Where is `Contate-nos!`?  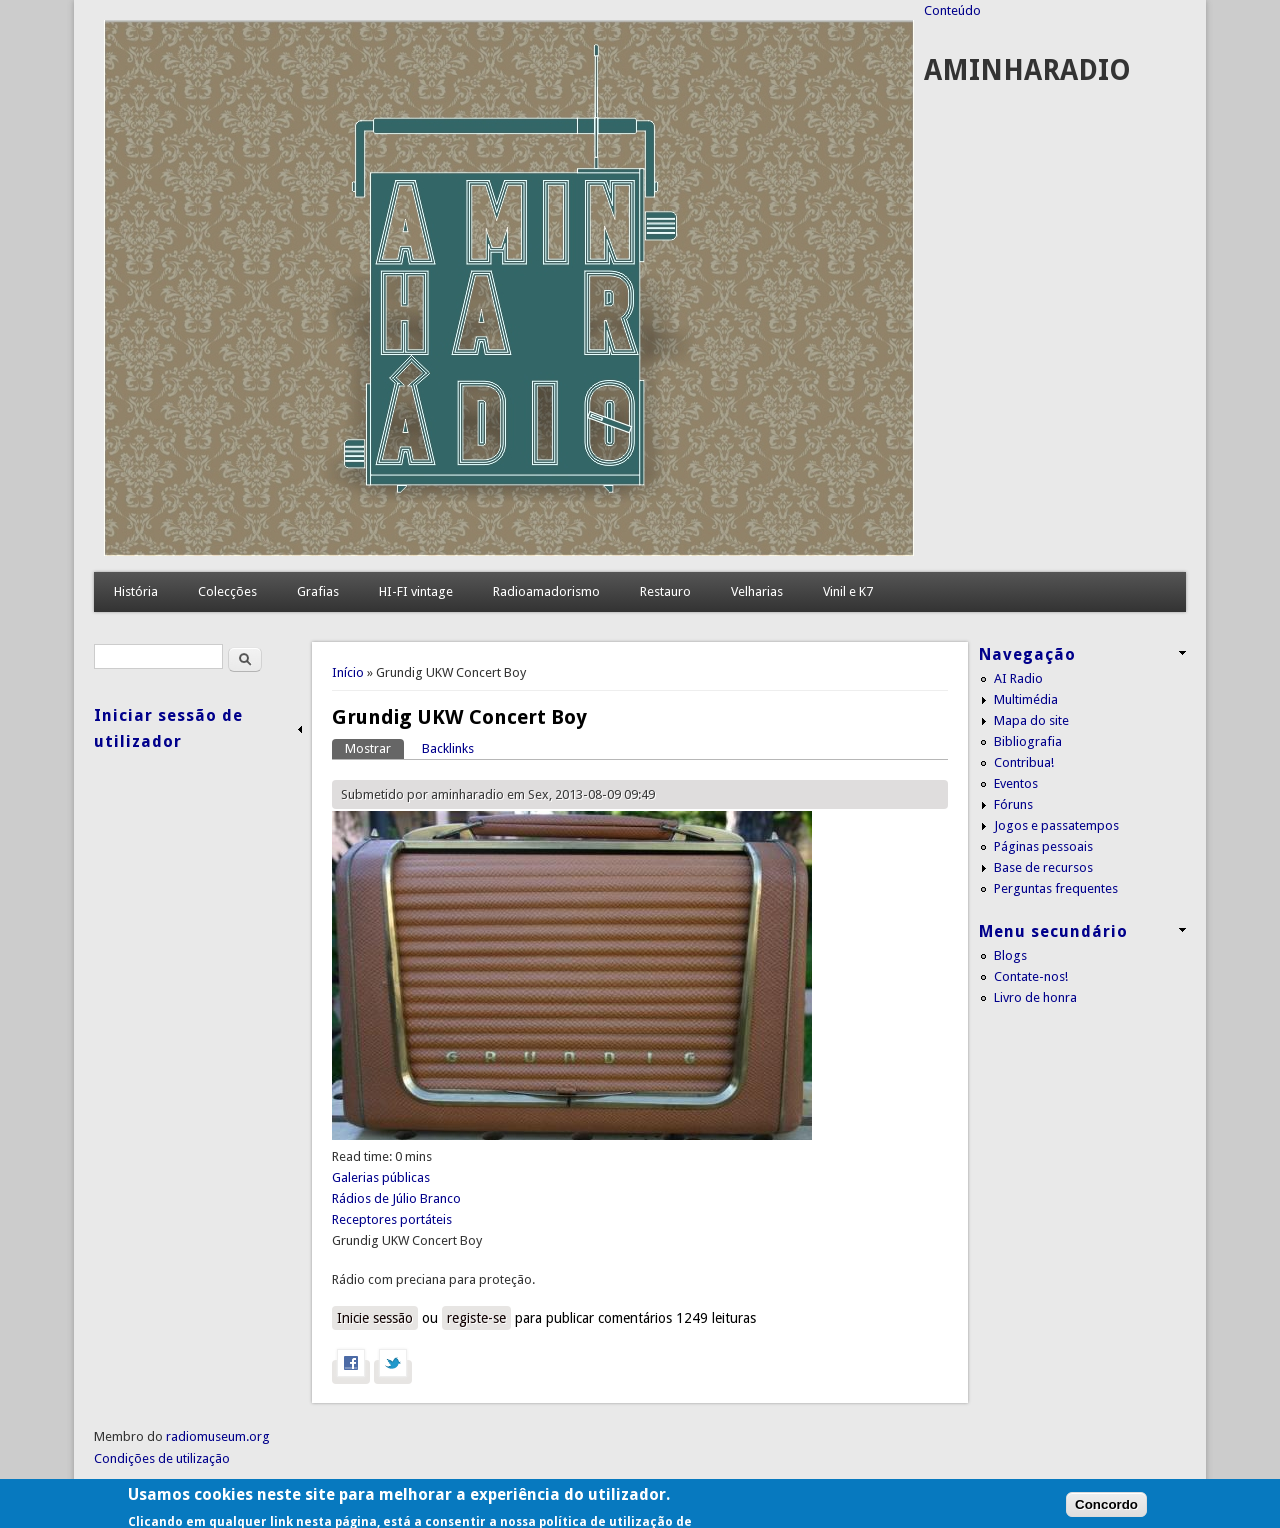 Contate-nos! is located at coordinates (1031, 976).